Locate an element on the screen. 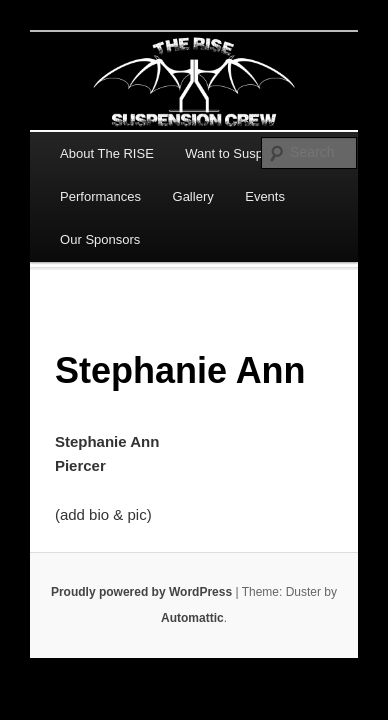 The width and height of the screenshot is (388, 720). Proudly powered by WordPress is located at coordinates (141, 592).